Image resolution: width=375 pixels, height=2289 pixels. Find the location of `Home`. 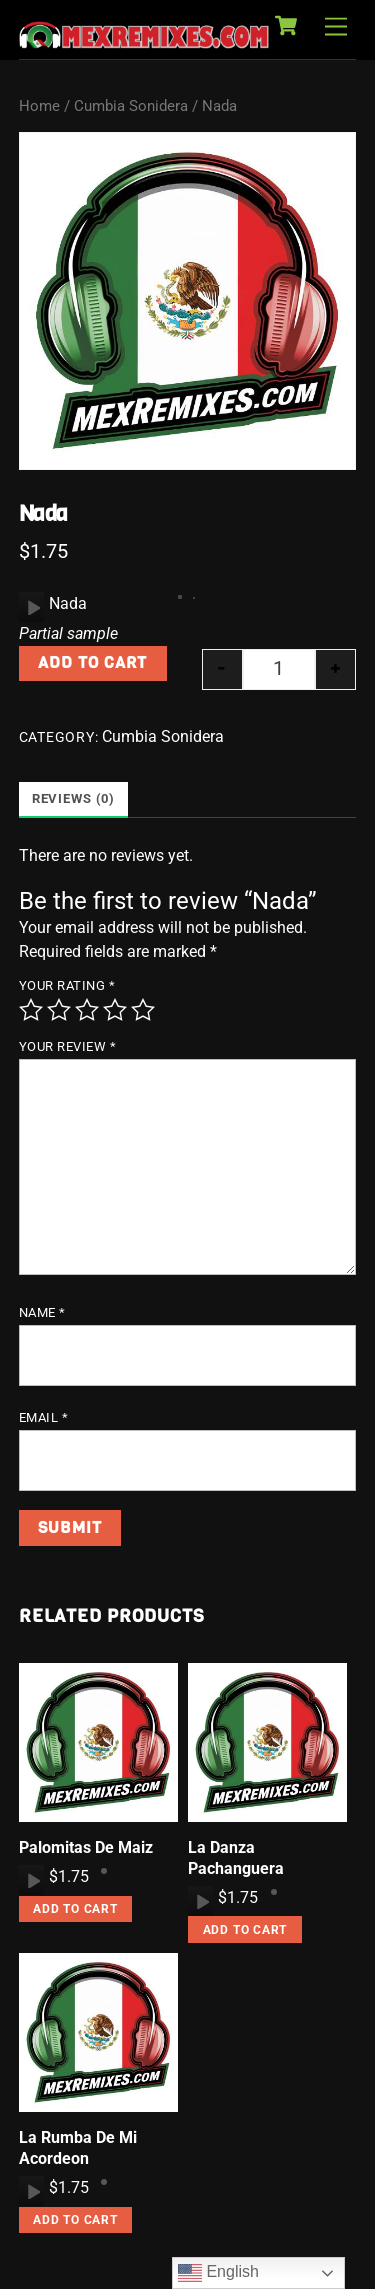

Home is located at coordinates (39, 106).